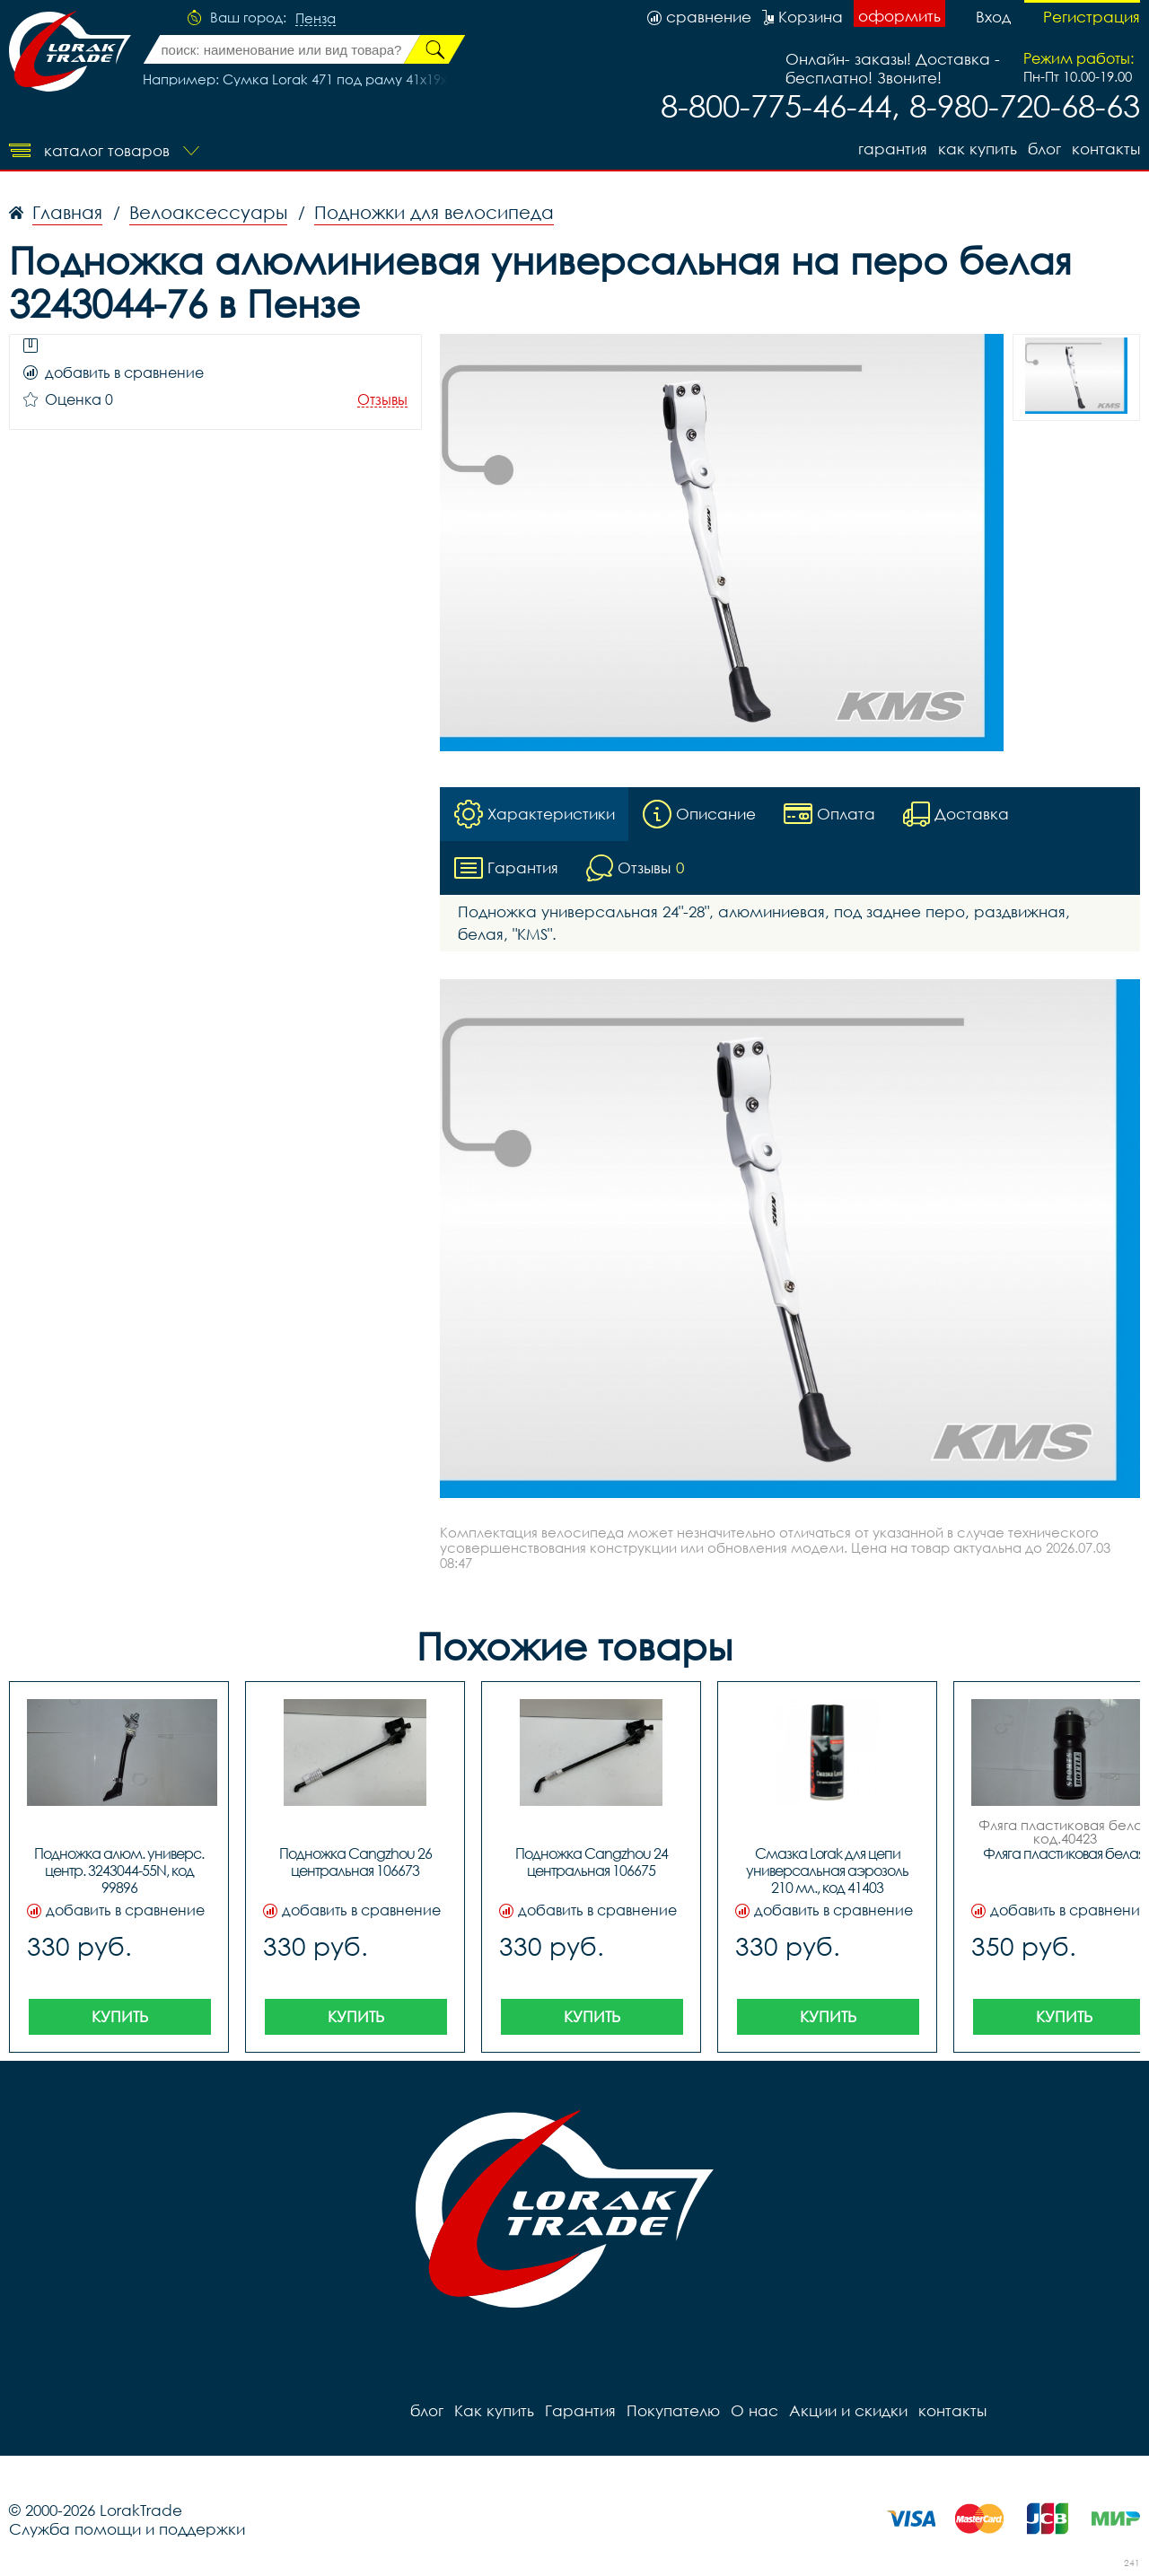 This screenshot has width=1149, height=2576. Describe the element at coordinates (1106, 148) in the screenshot. I see `контакты` at that location.